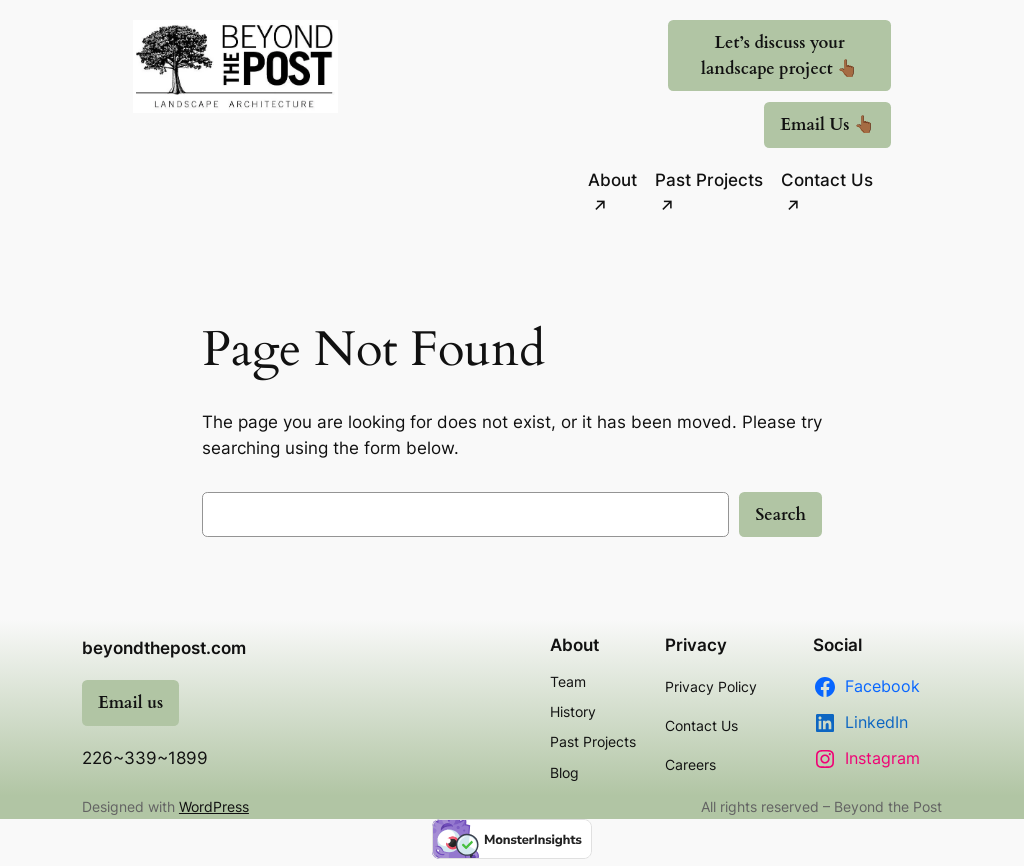 The image size is (1024, 866). I want to click on Email Us 👆🏾, so click(827, 124).